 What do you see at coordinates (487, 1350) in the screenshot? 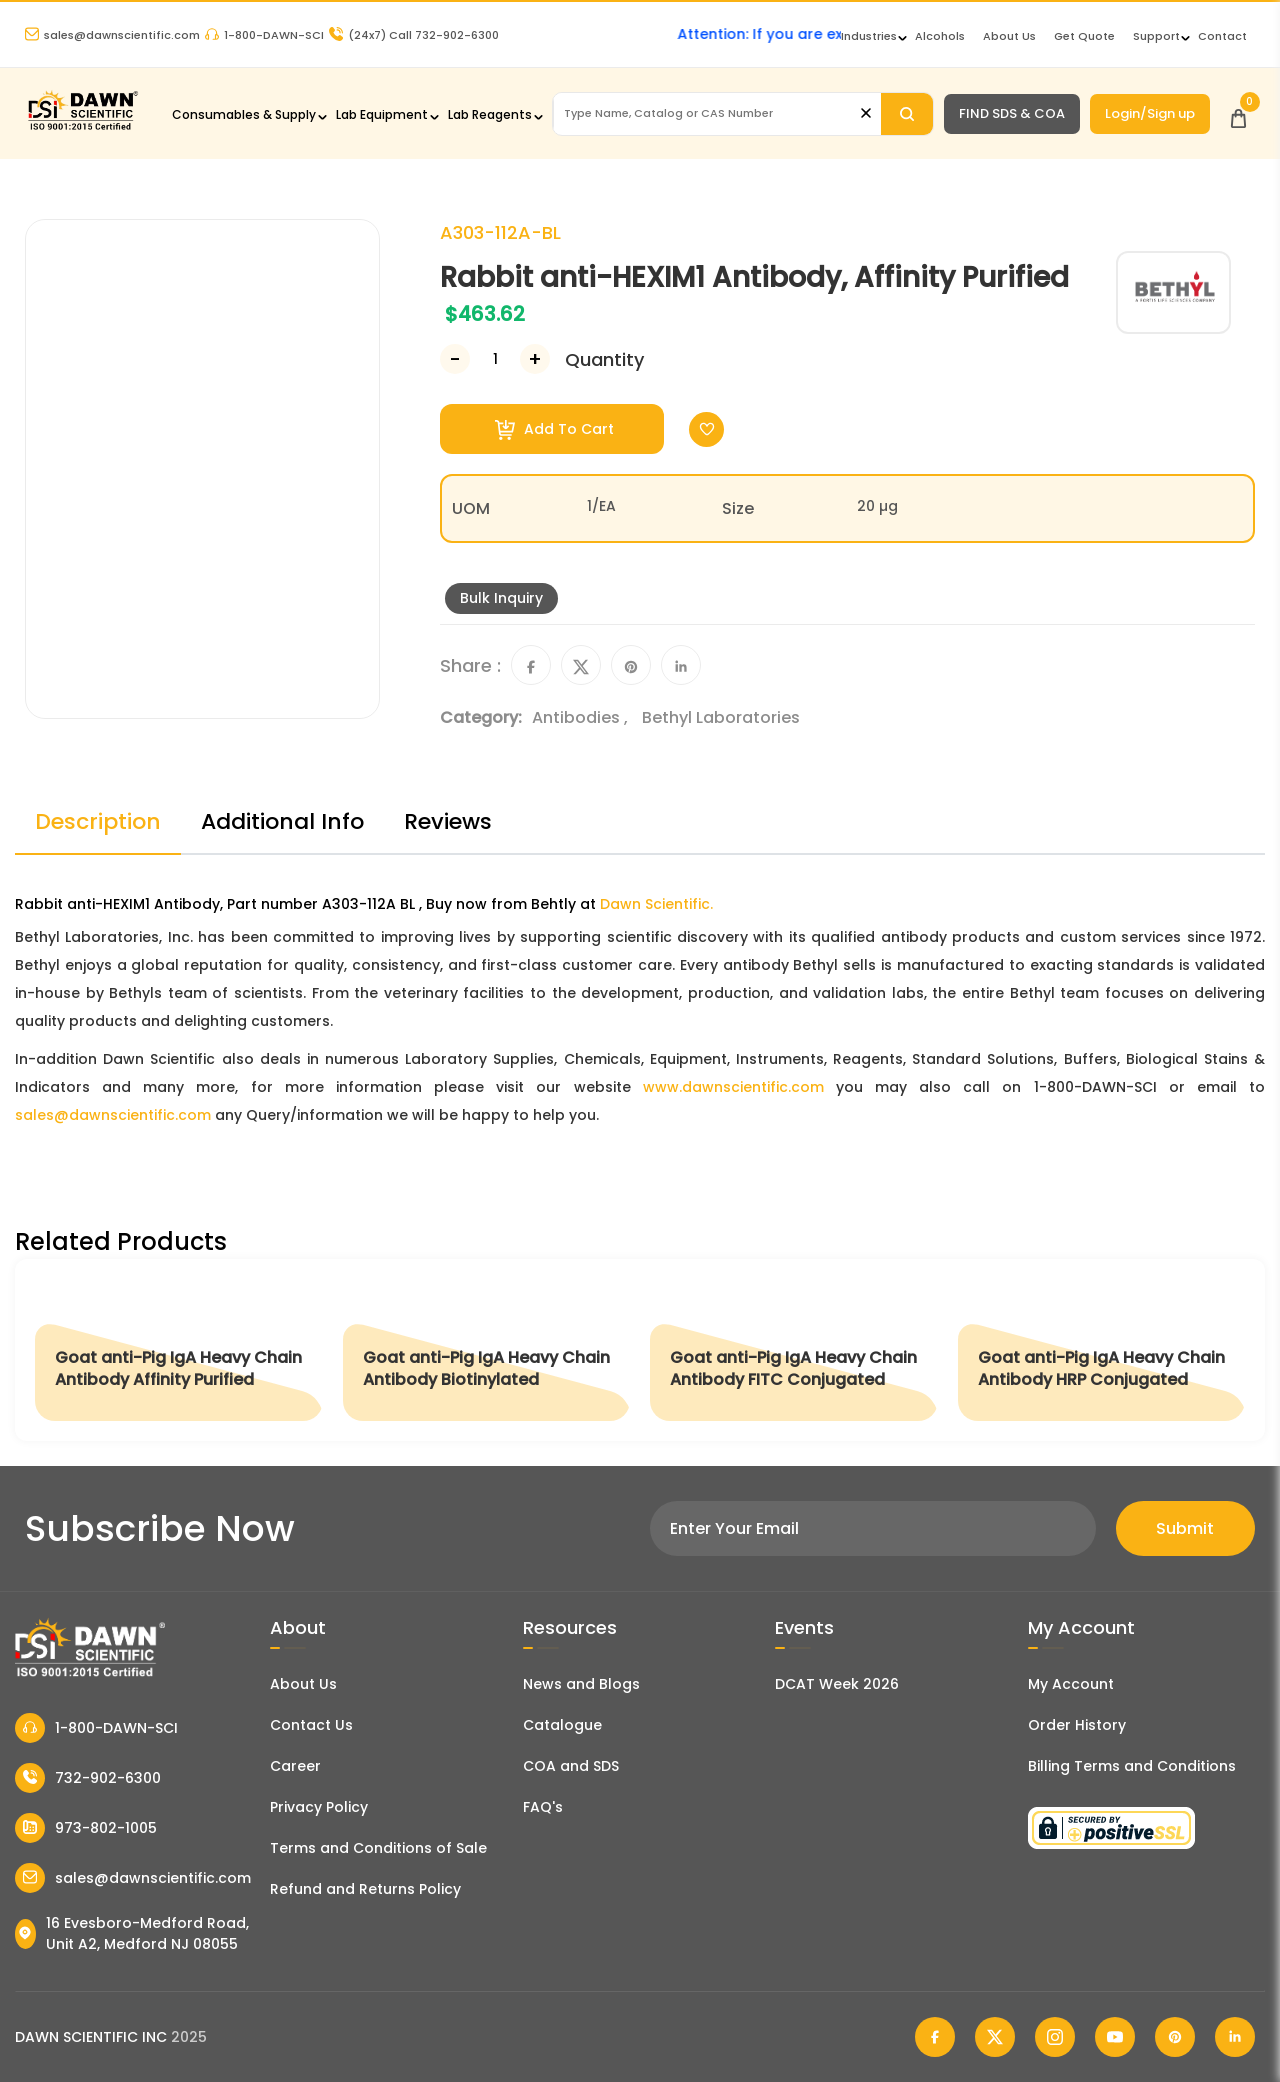
I see `[Goat anti-Pig IgA Heavy Chain Antibody Biotinylated]` at bounding box center [487, 1350].